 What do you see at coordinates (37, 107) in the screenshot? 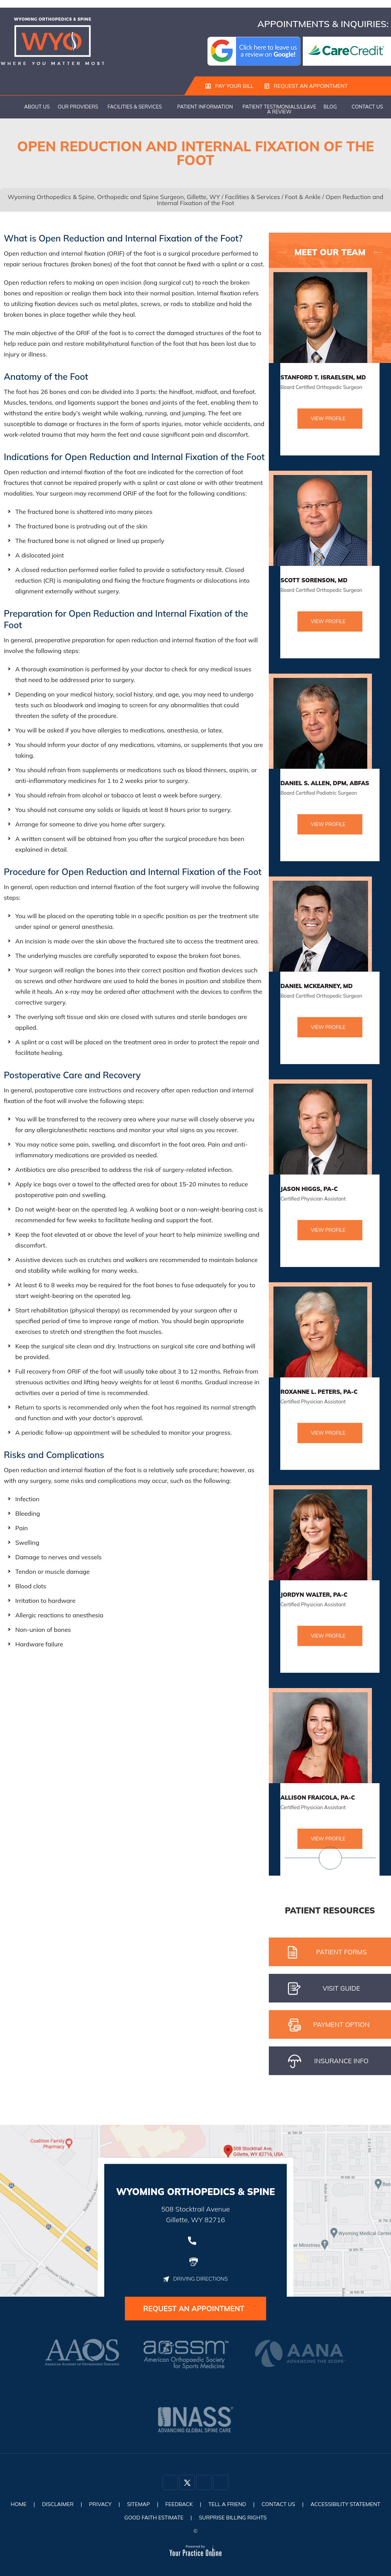
I see `About Us` at bounding box center [37, 107].